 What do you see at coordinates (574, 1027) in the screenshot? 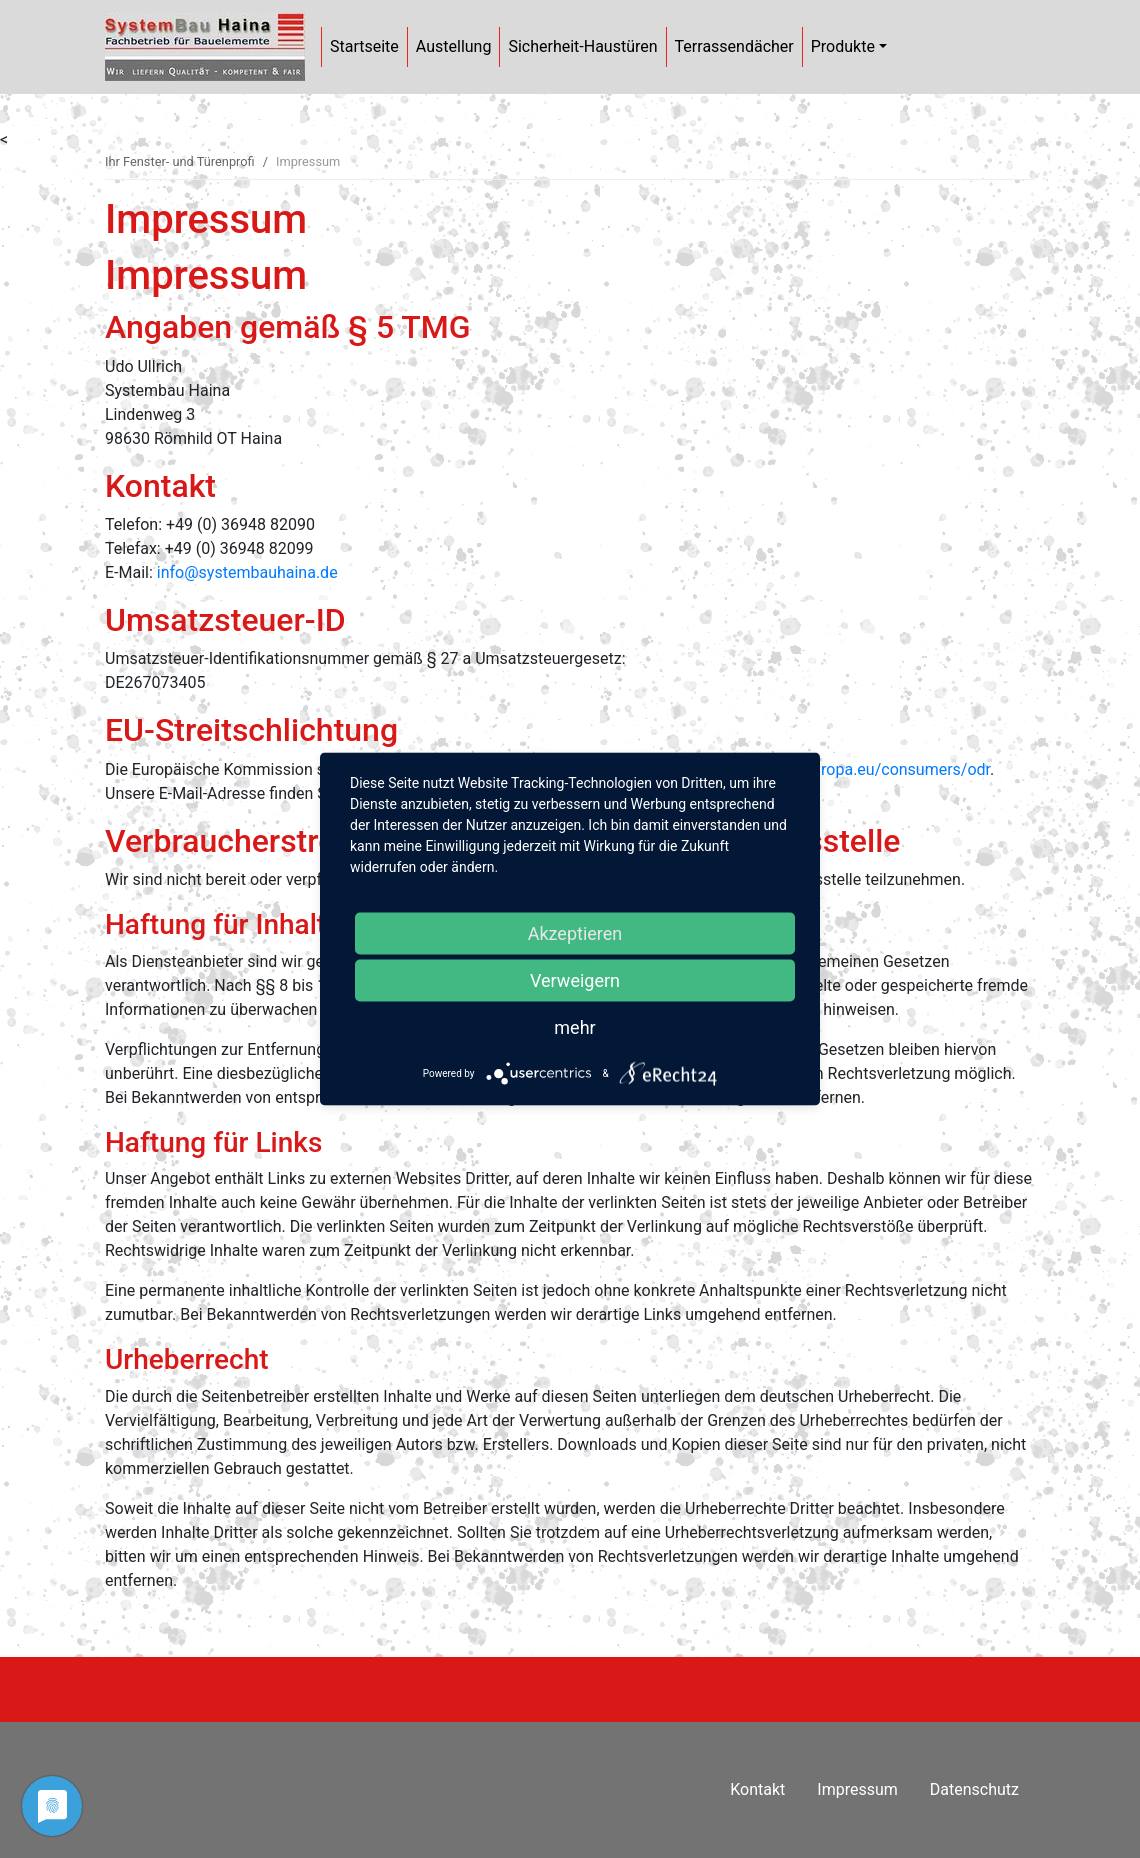
I see `mehr` at bounding box center [574, 1027].